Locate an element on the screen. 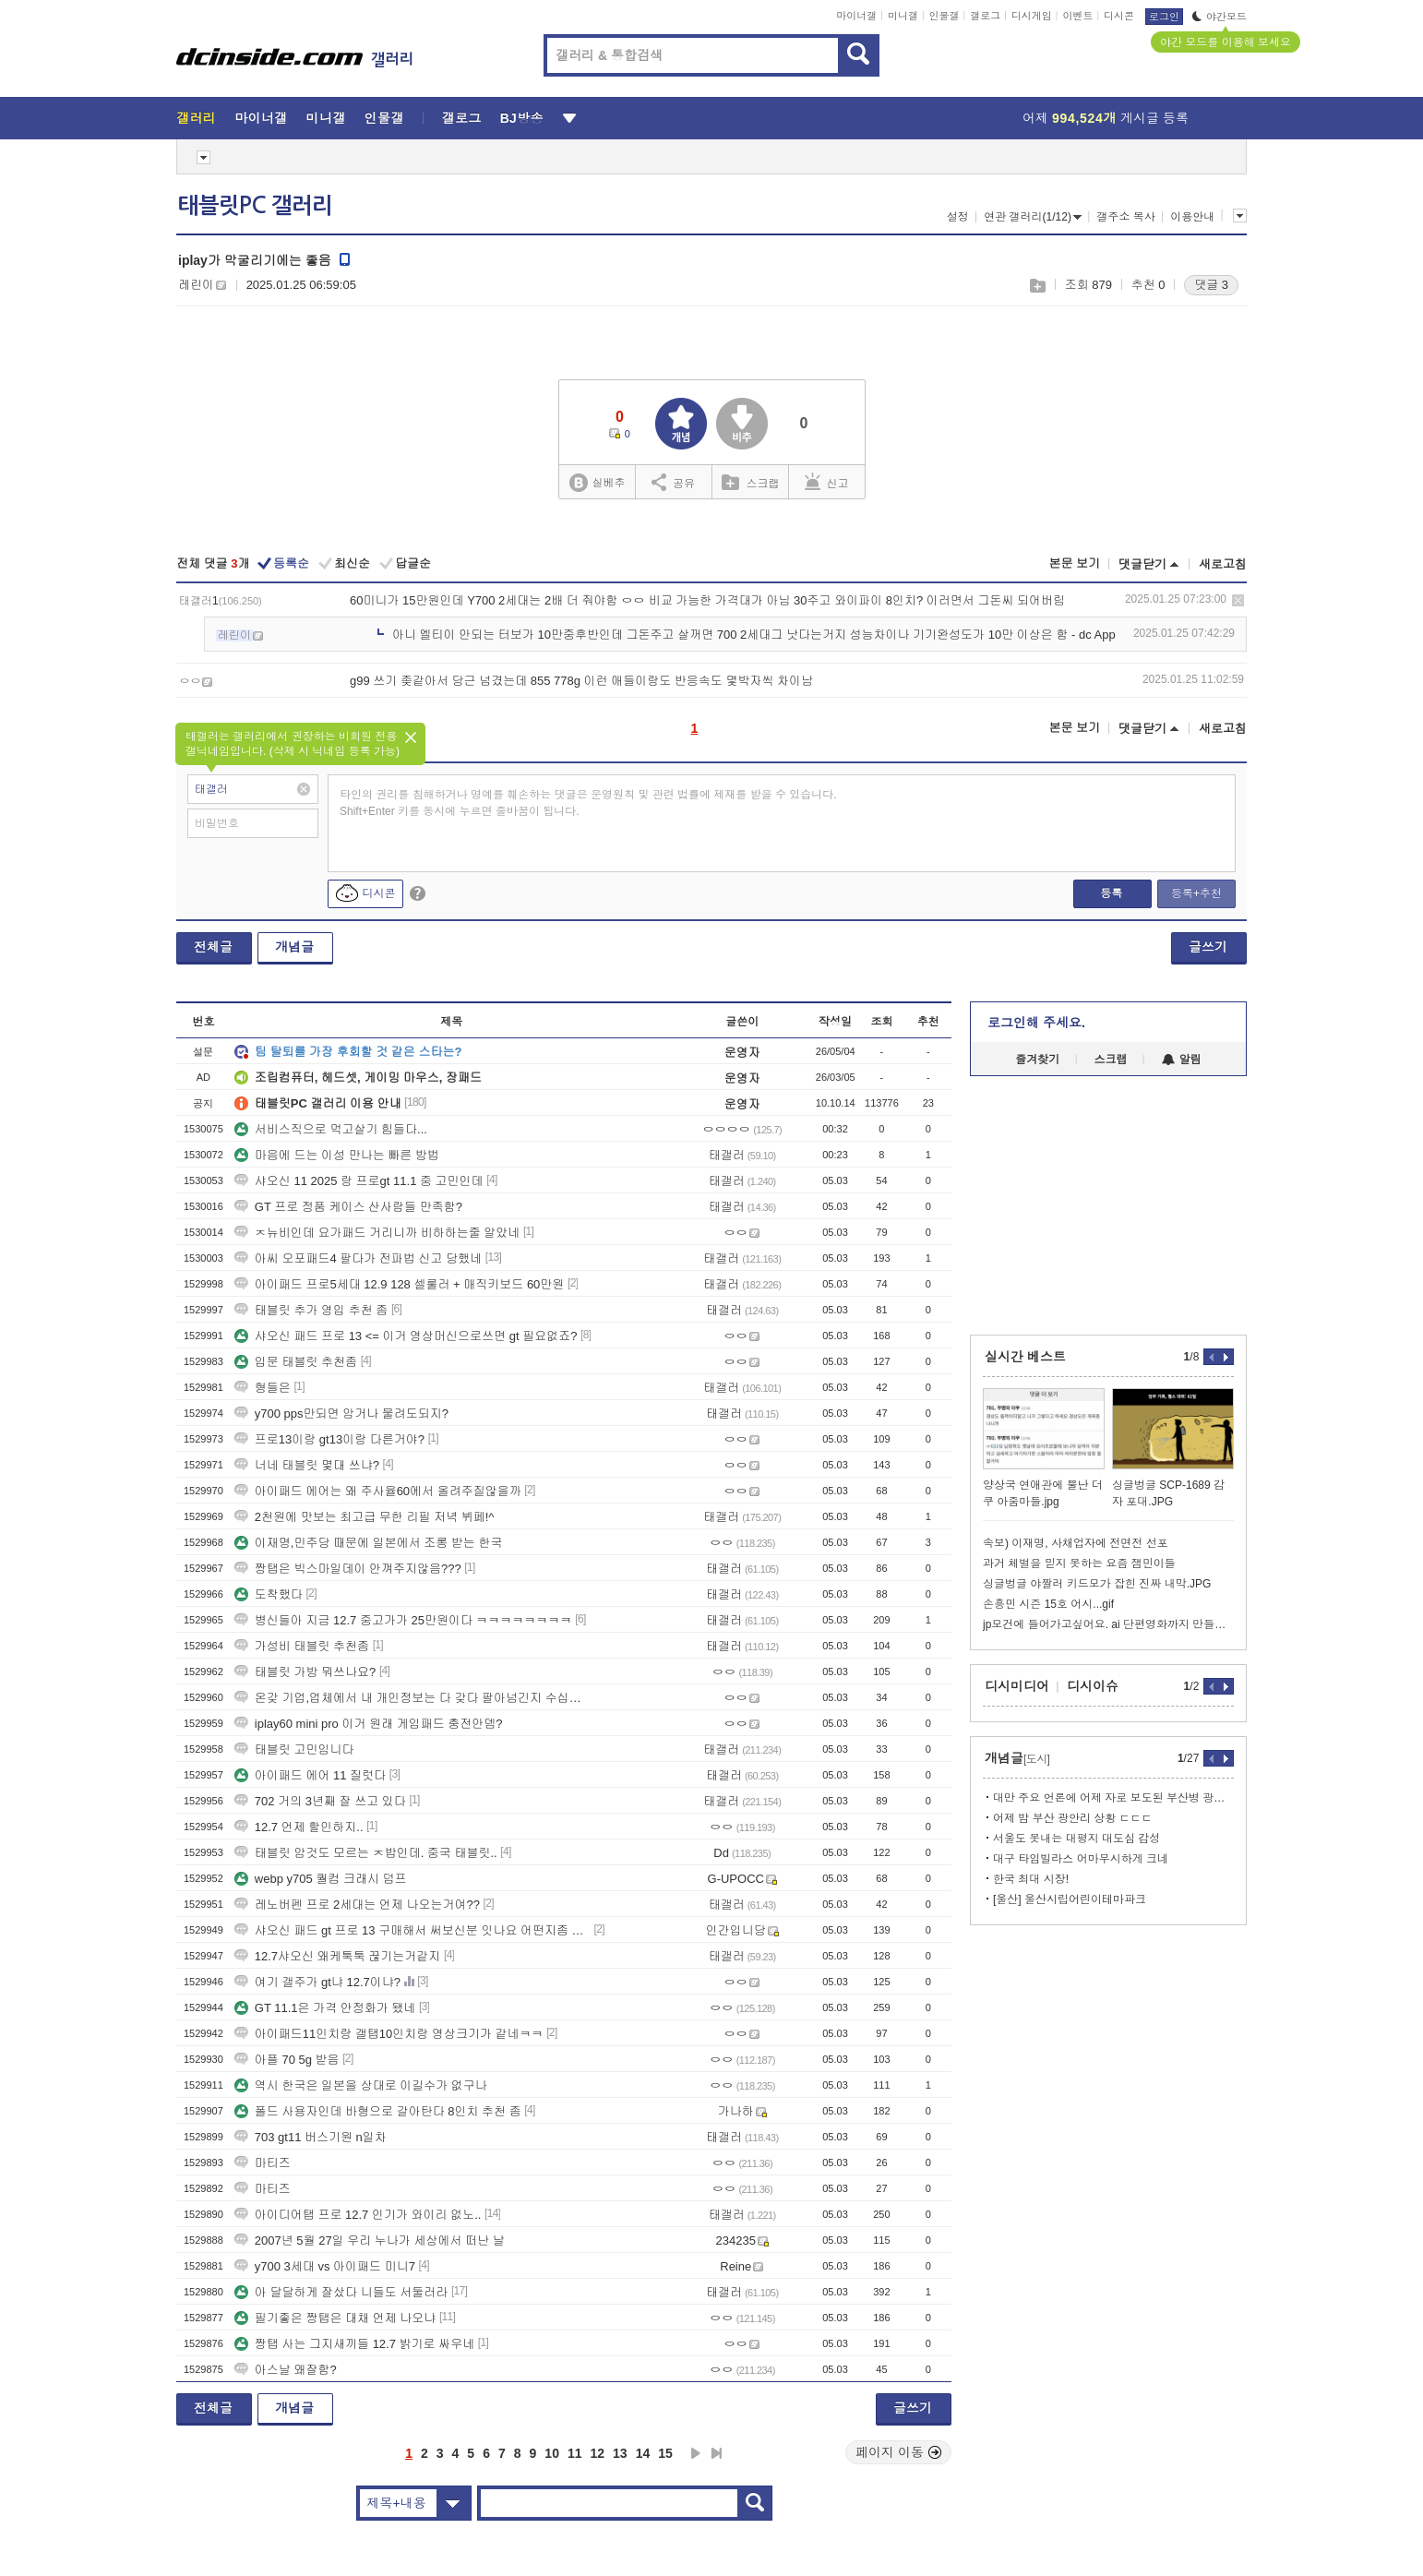 The image size is (1423, 2576). GT 프로 정품 케이스 산사람들 만족함? is located at coordinates (348, 1207).